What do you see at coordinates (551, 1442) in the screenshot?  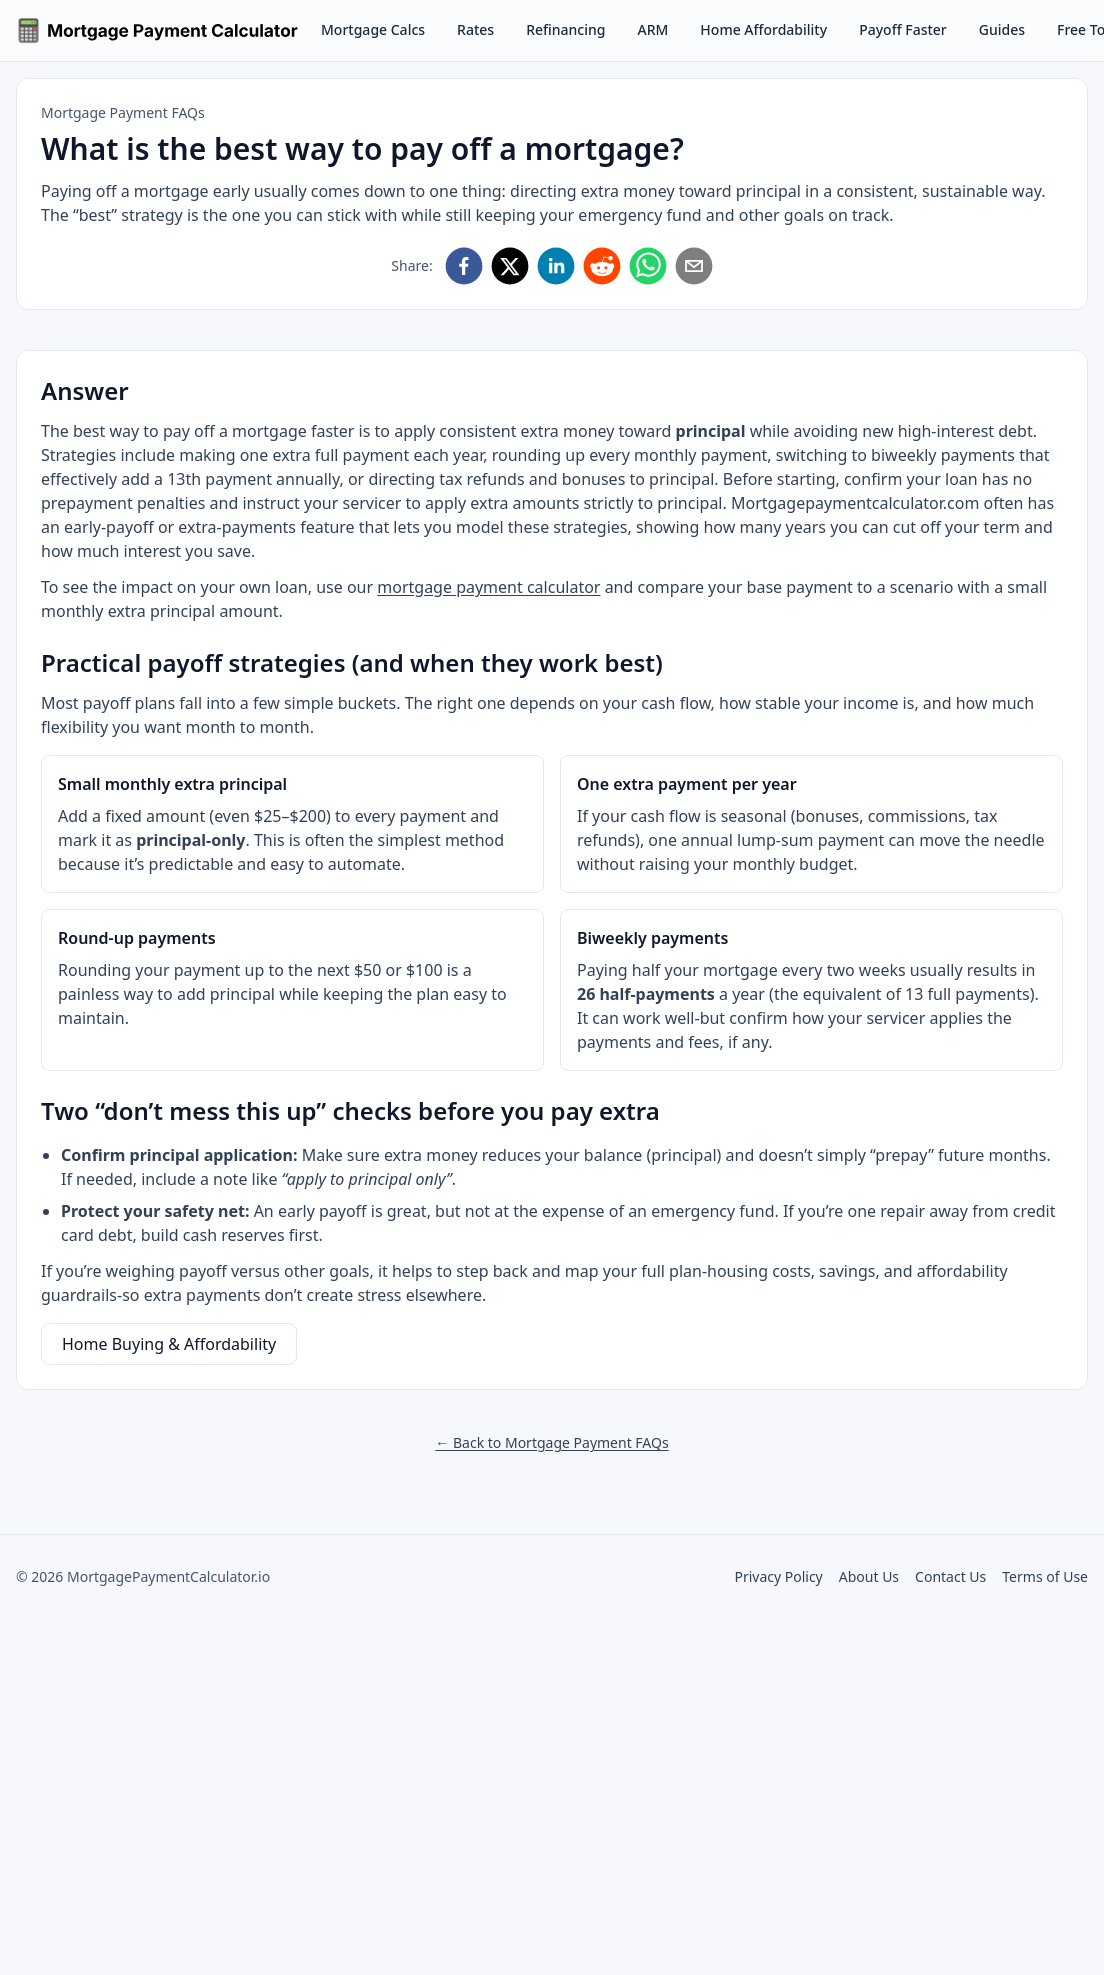 I see `← Back to Mortgage Payment FAQs` at bounding box center [551, 1442].